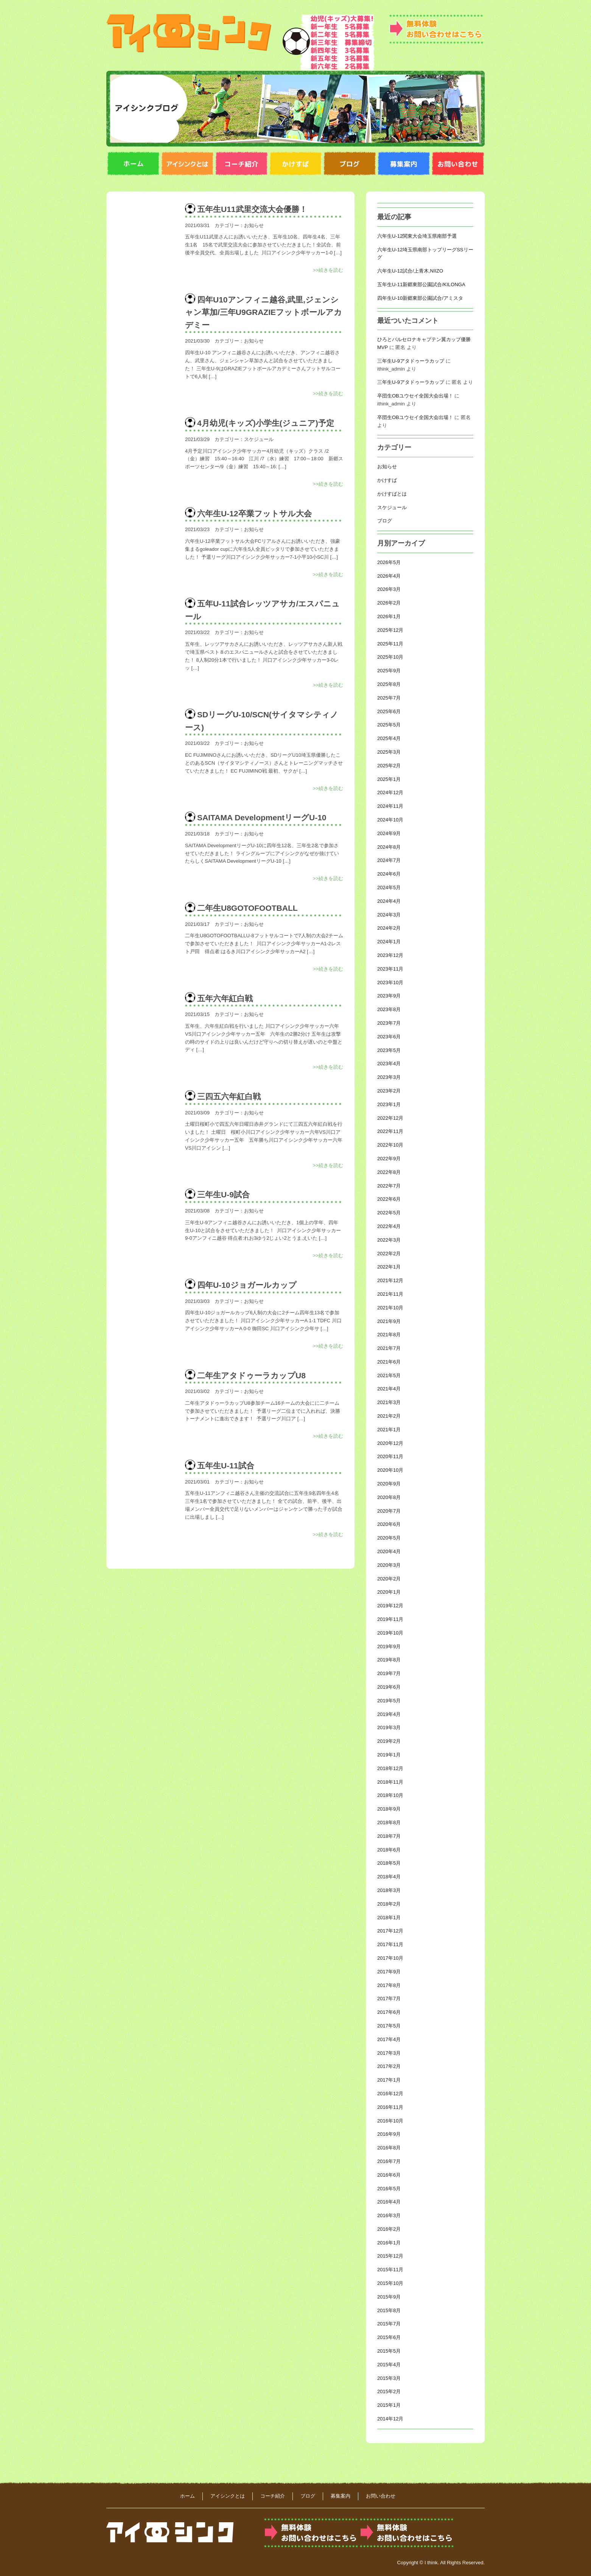 The image size is (591, 2576). I want to click on 2022年3月, so click(389, 1240).